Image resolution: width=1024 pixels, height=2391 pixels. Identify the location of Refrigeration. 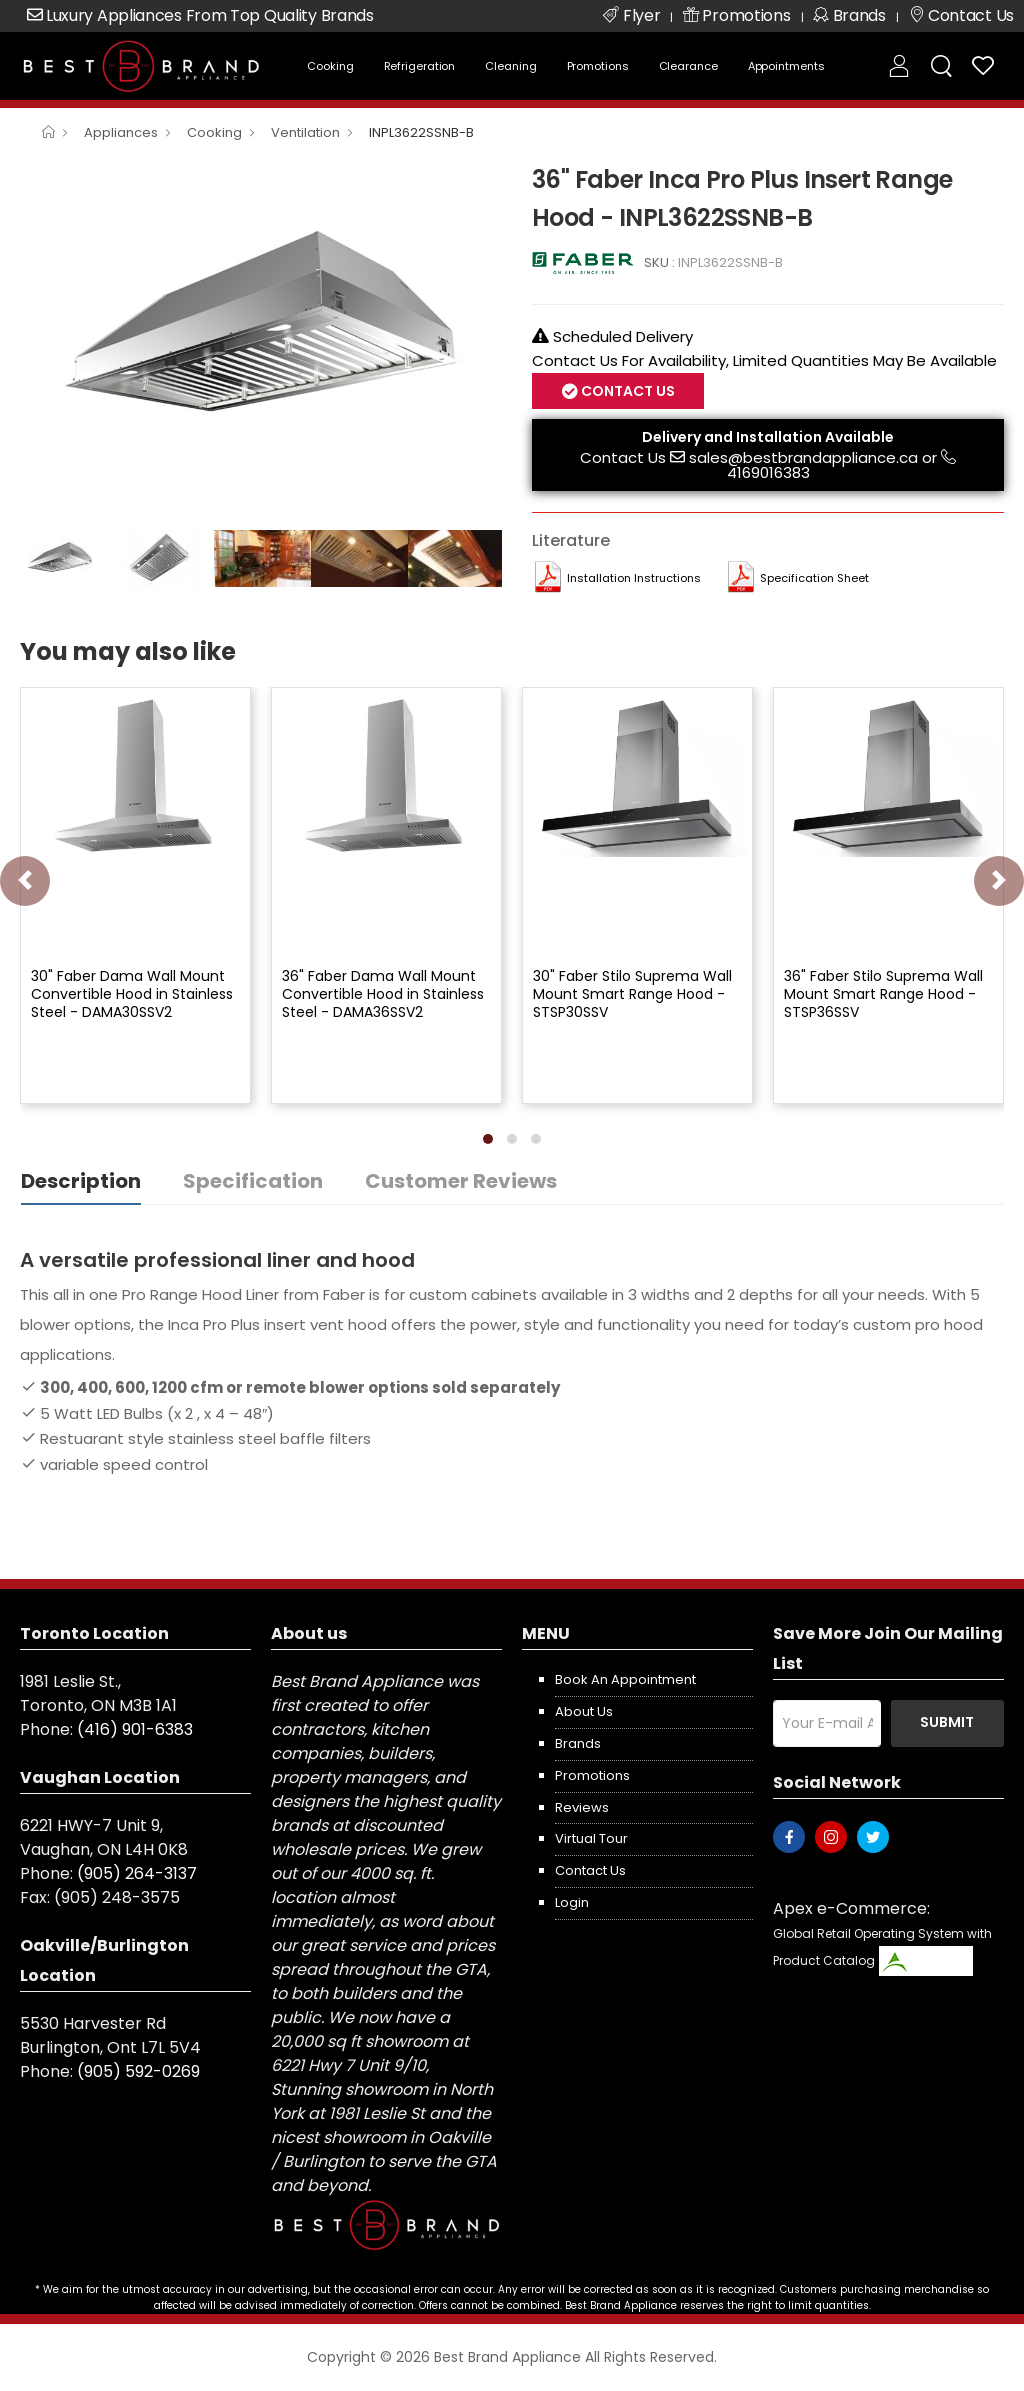
(420, 66).